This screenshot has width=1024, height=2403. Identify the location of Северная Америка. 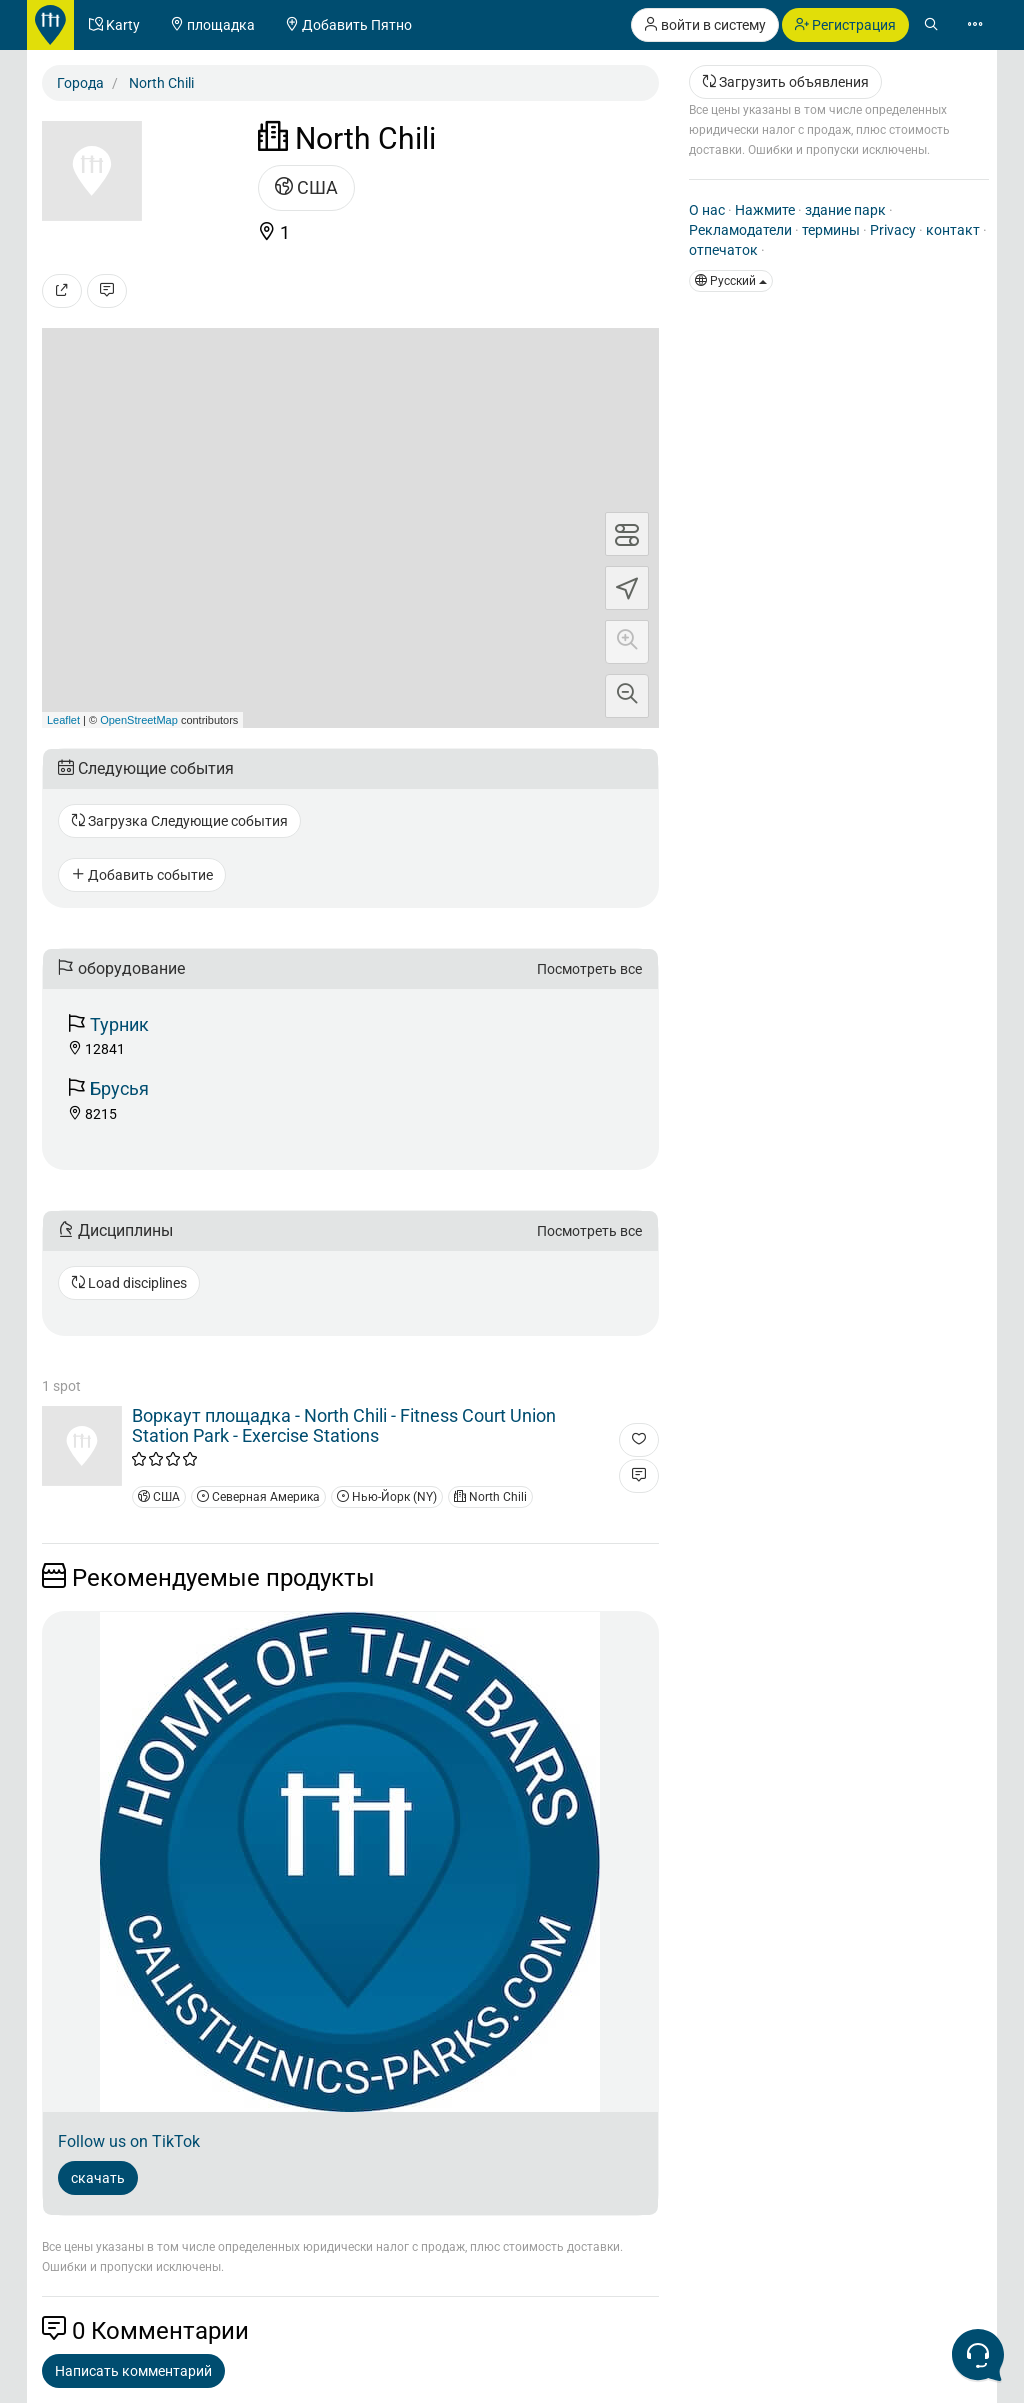
(258, 1497).